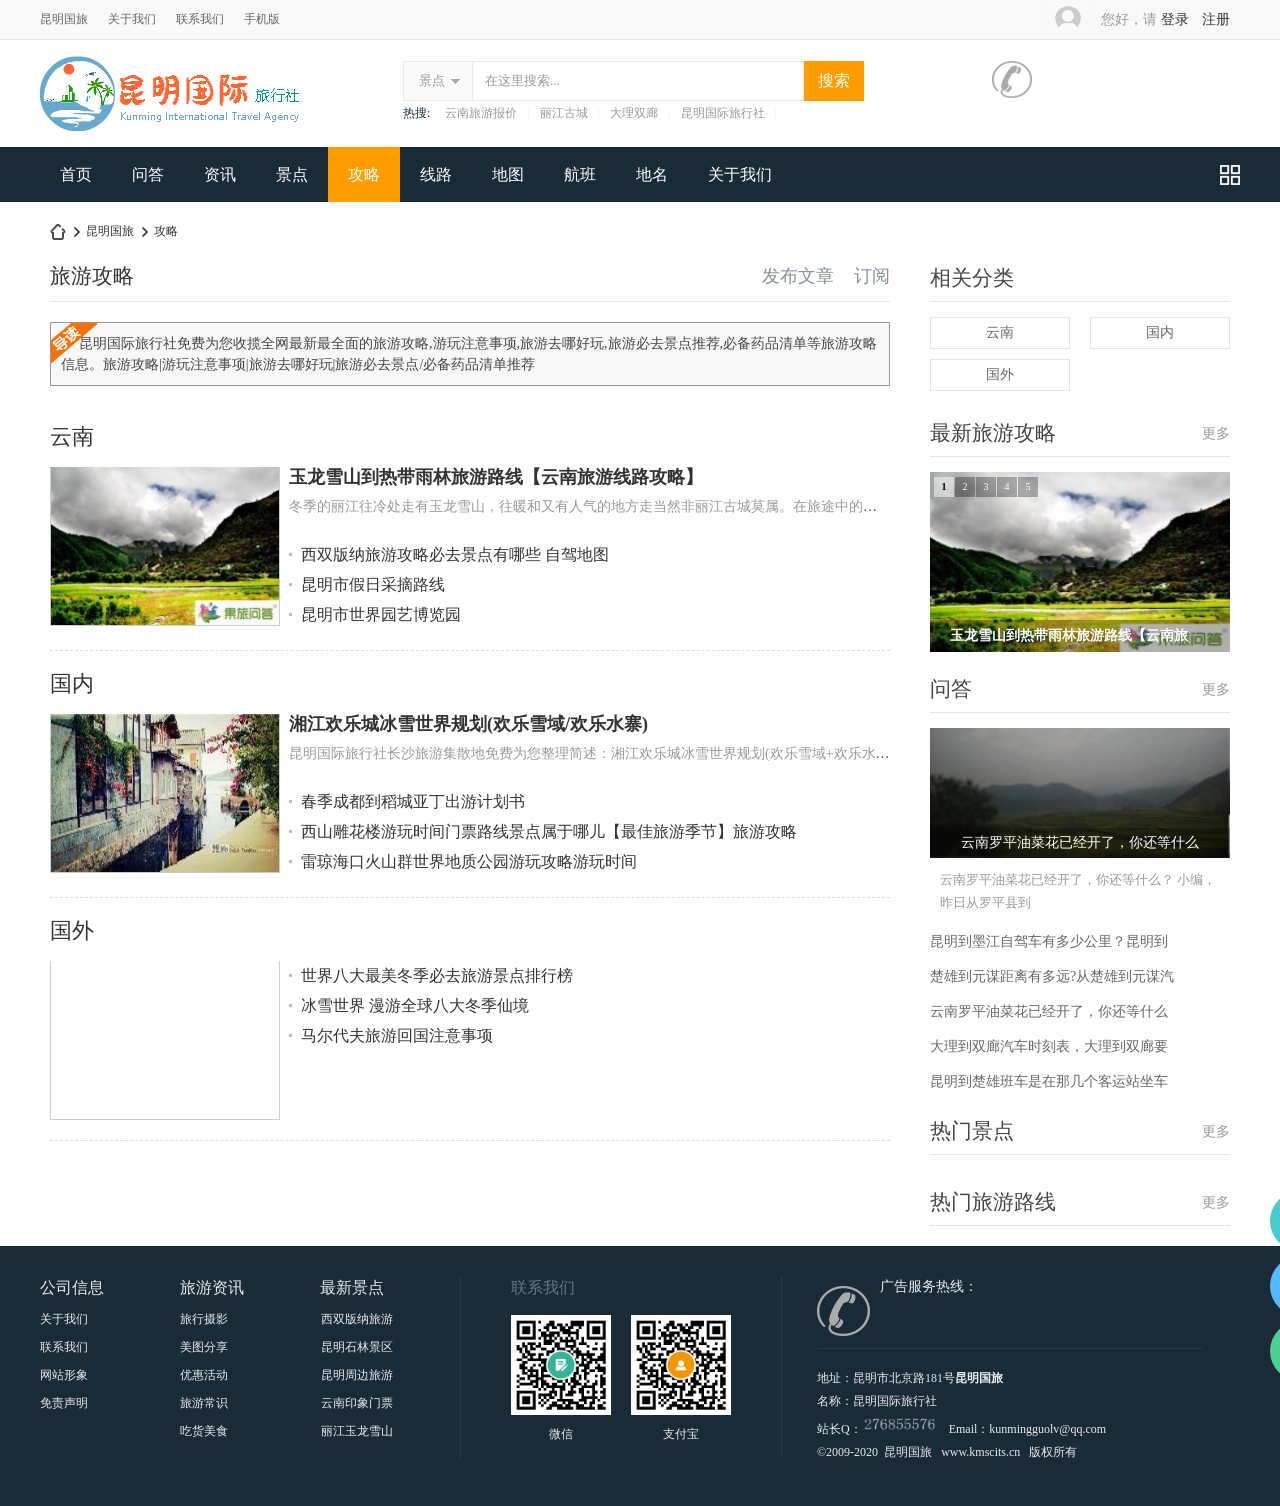 This screenshot has height=1506, width=1280. Describe the element at coordinates (1175, 19) in the screenshot. I see `登录` at that location.